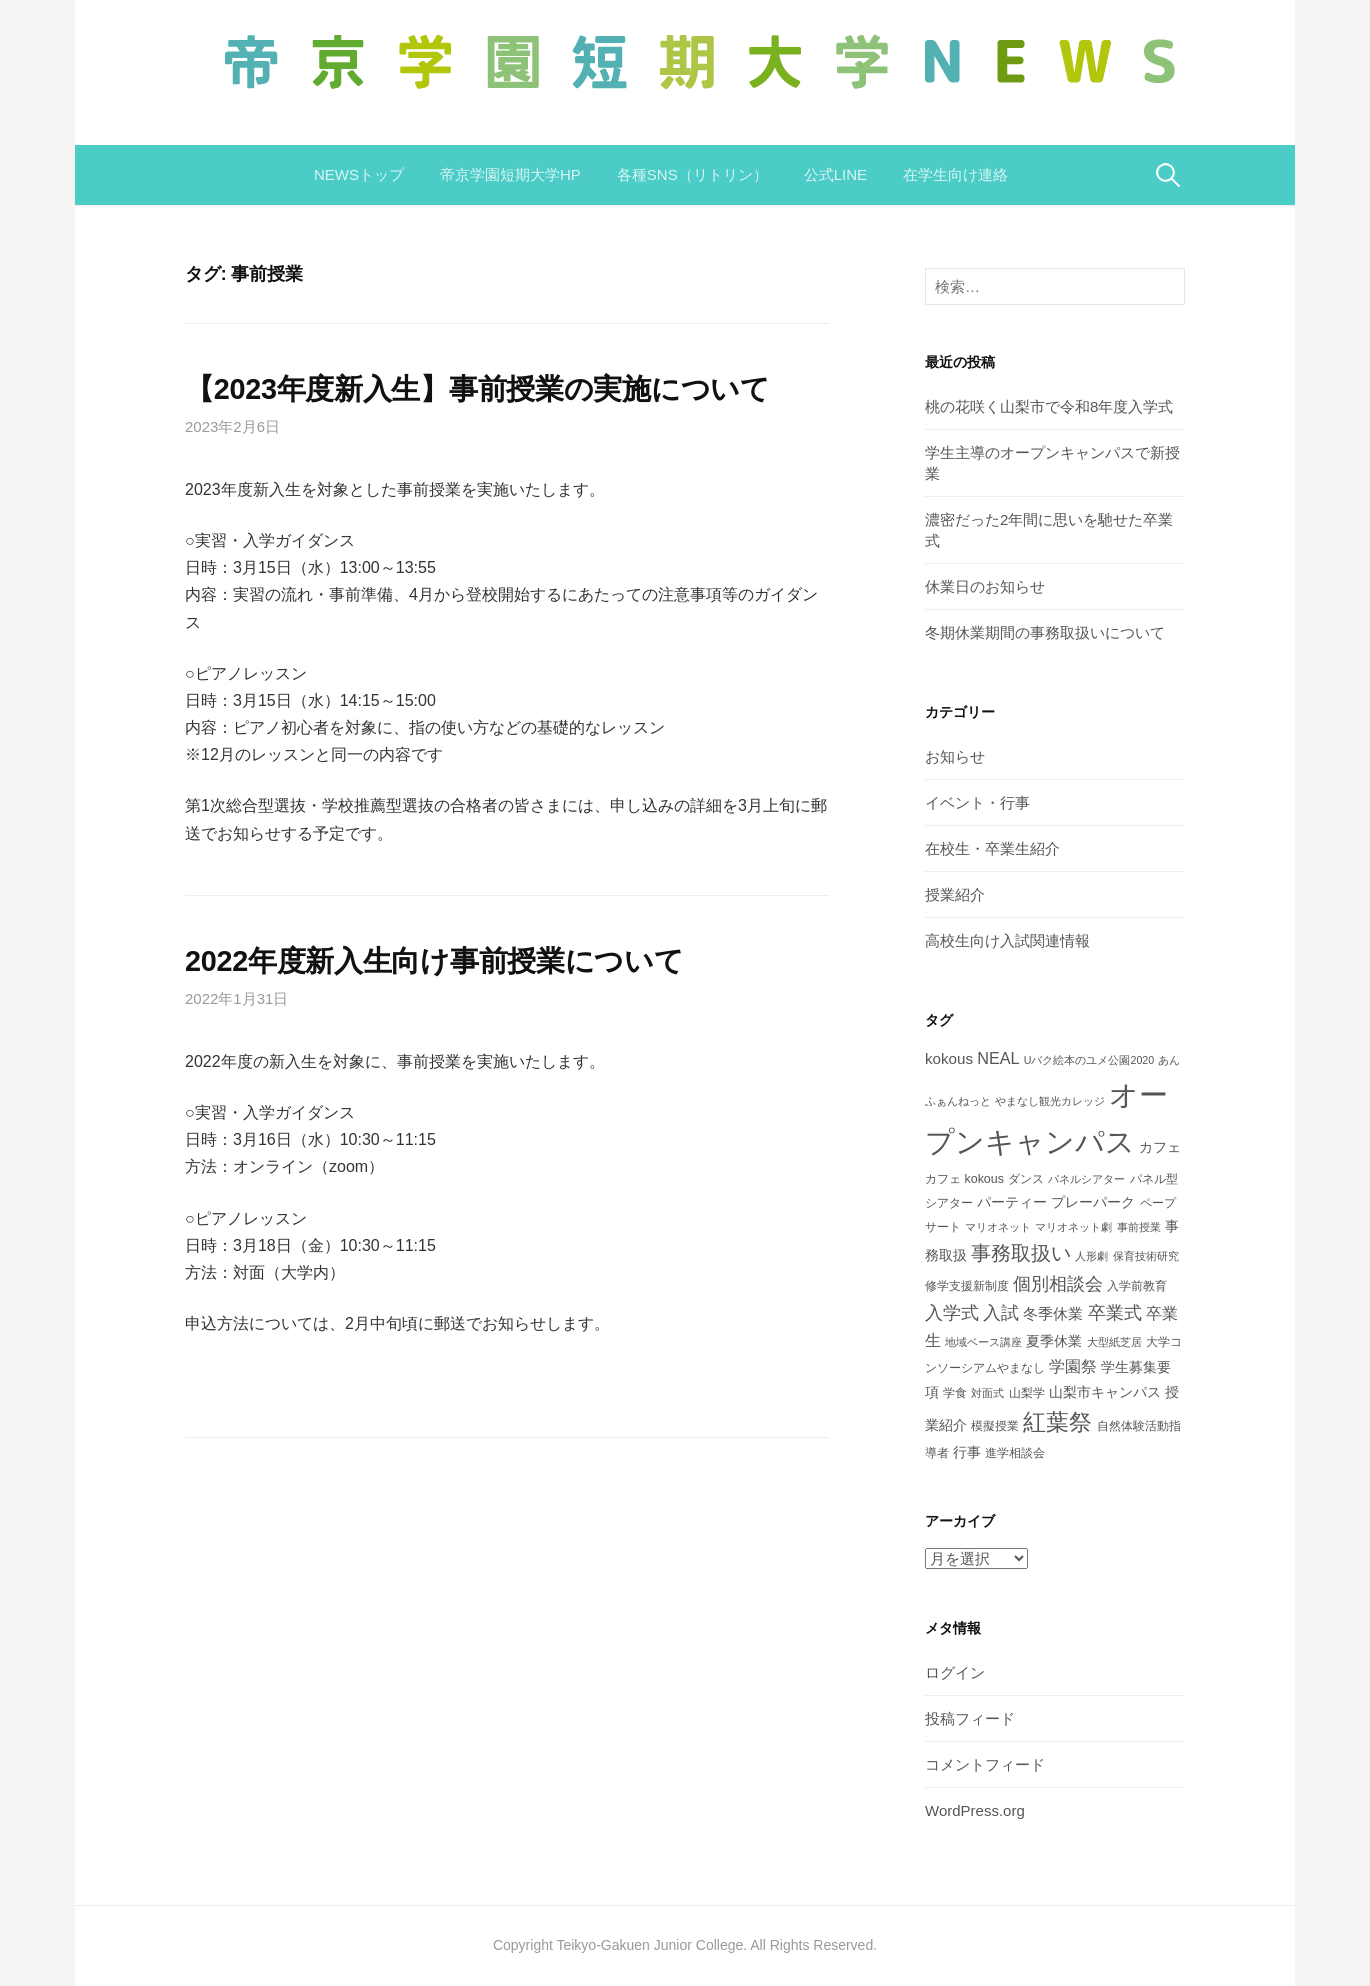  What do you see at coordinates (967, 1452) in the screenshot?
I see `行事 [行事 (4個の項目)]` at bounding box center [967, 1452].